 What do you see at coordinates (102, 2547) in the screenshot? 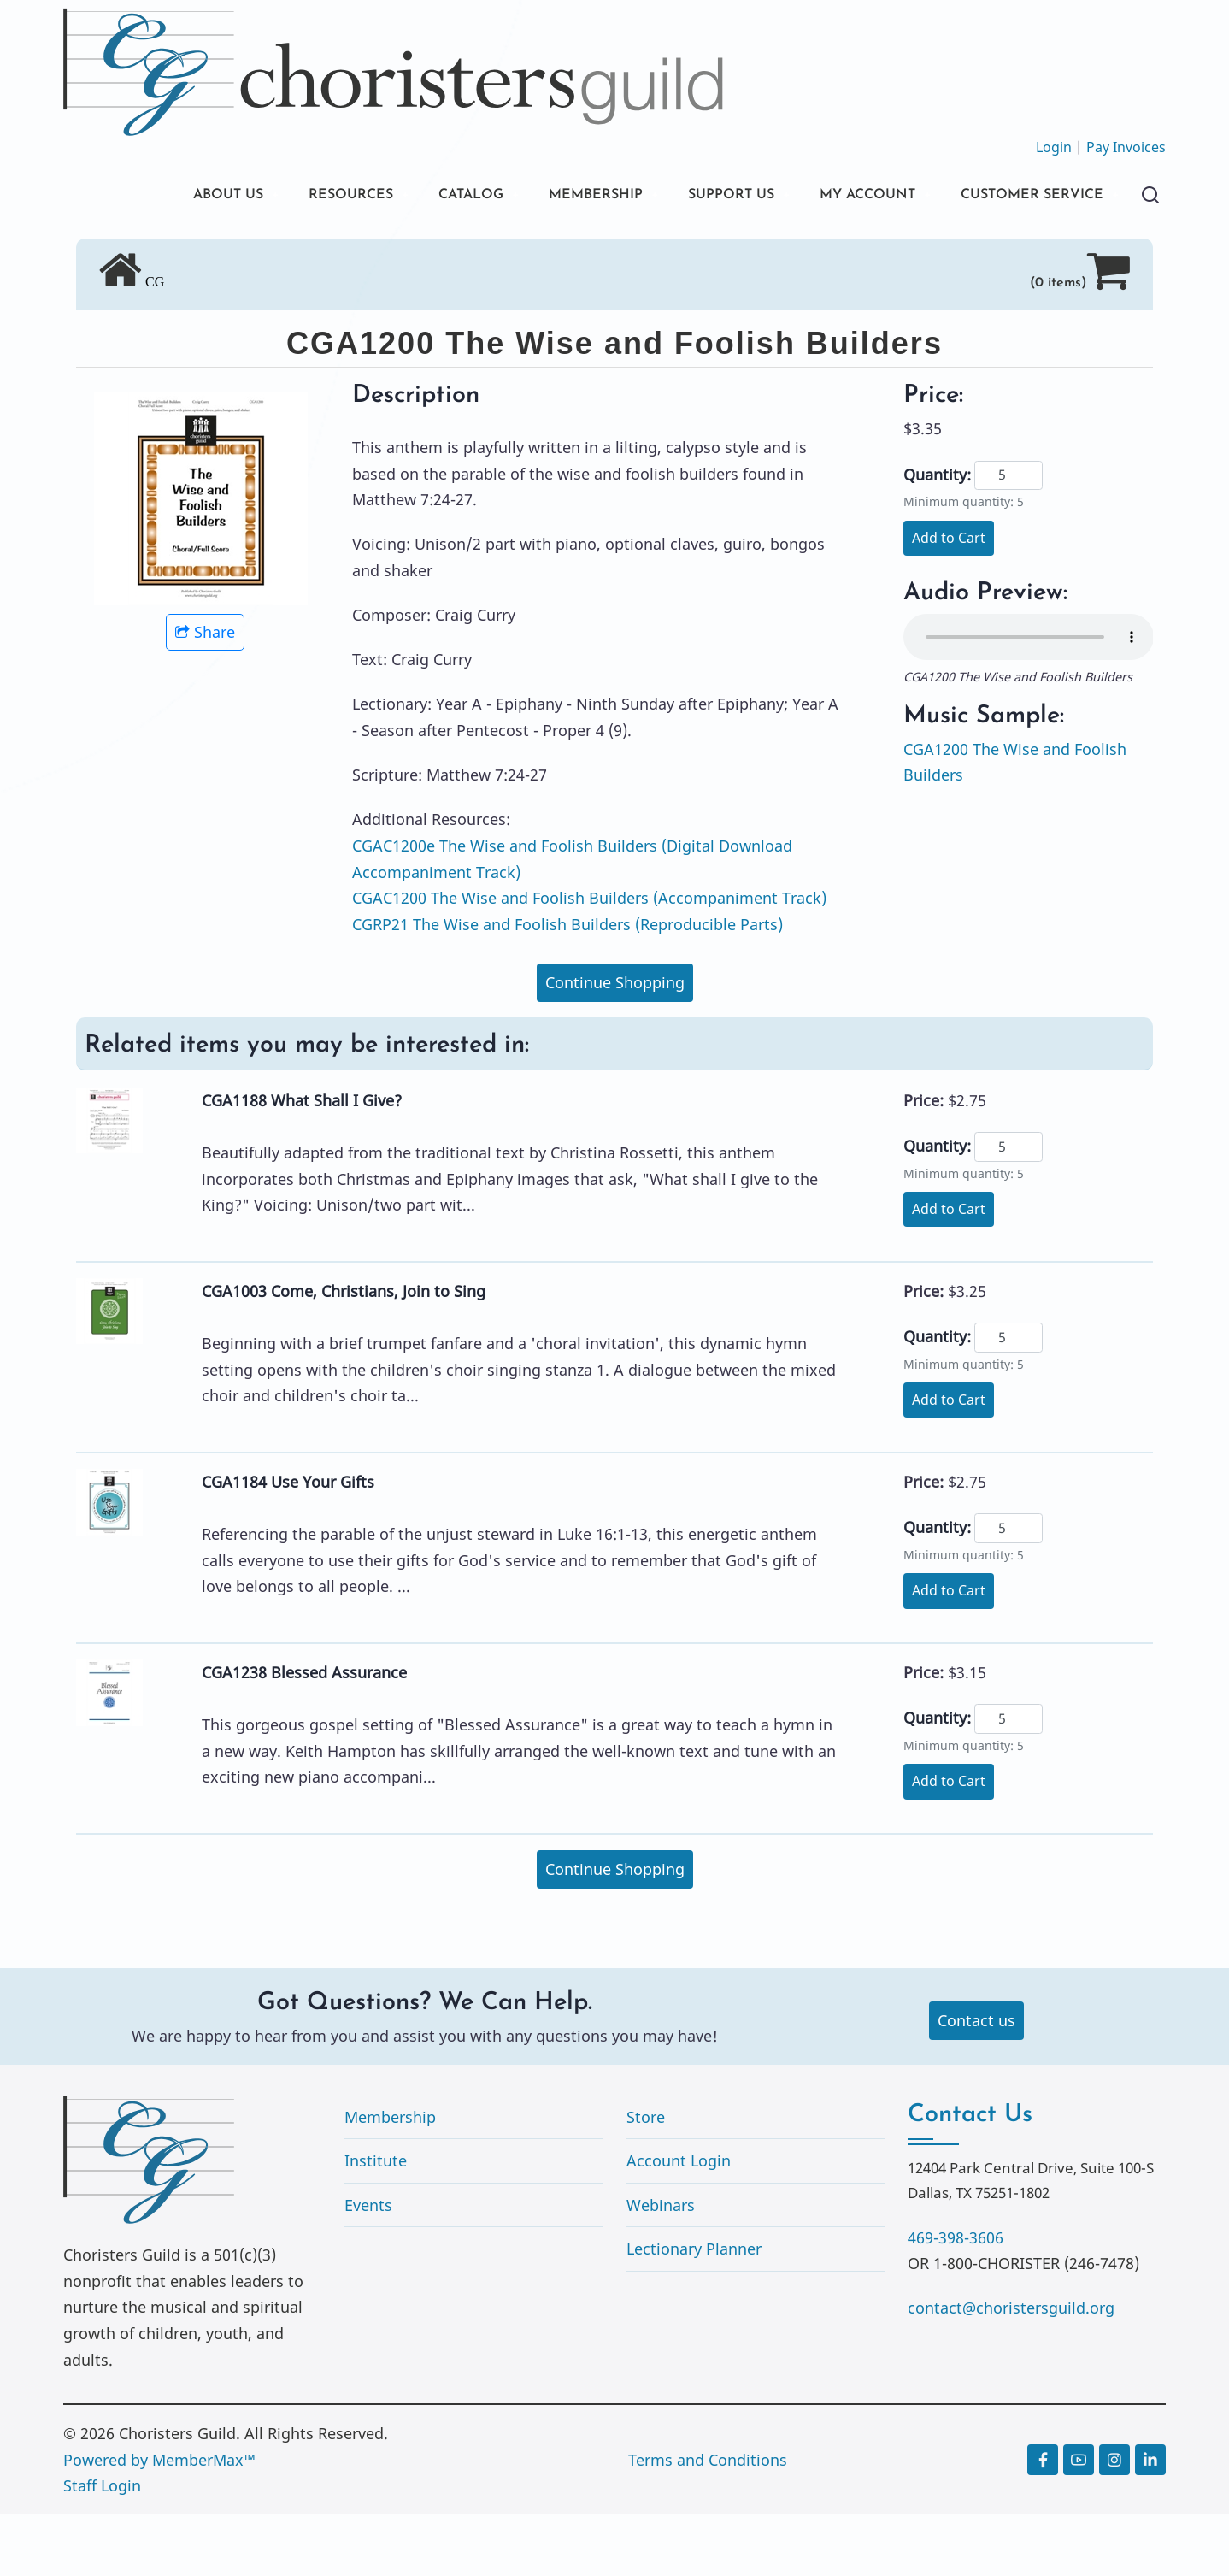
I see `Staff Login` at bounding box center [102, 2547].